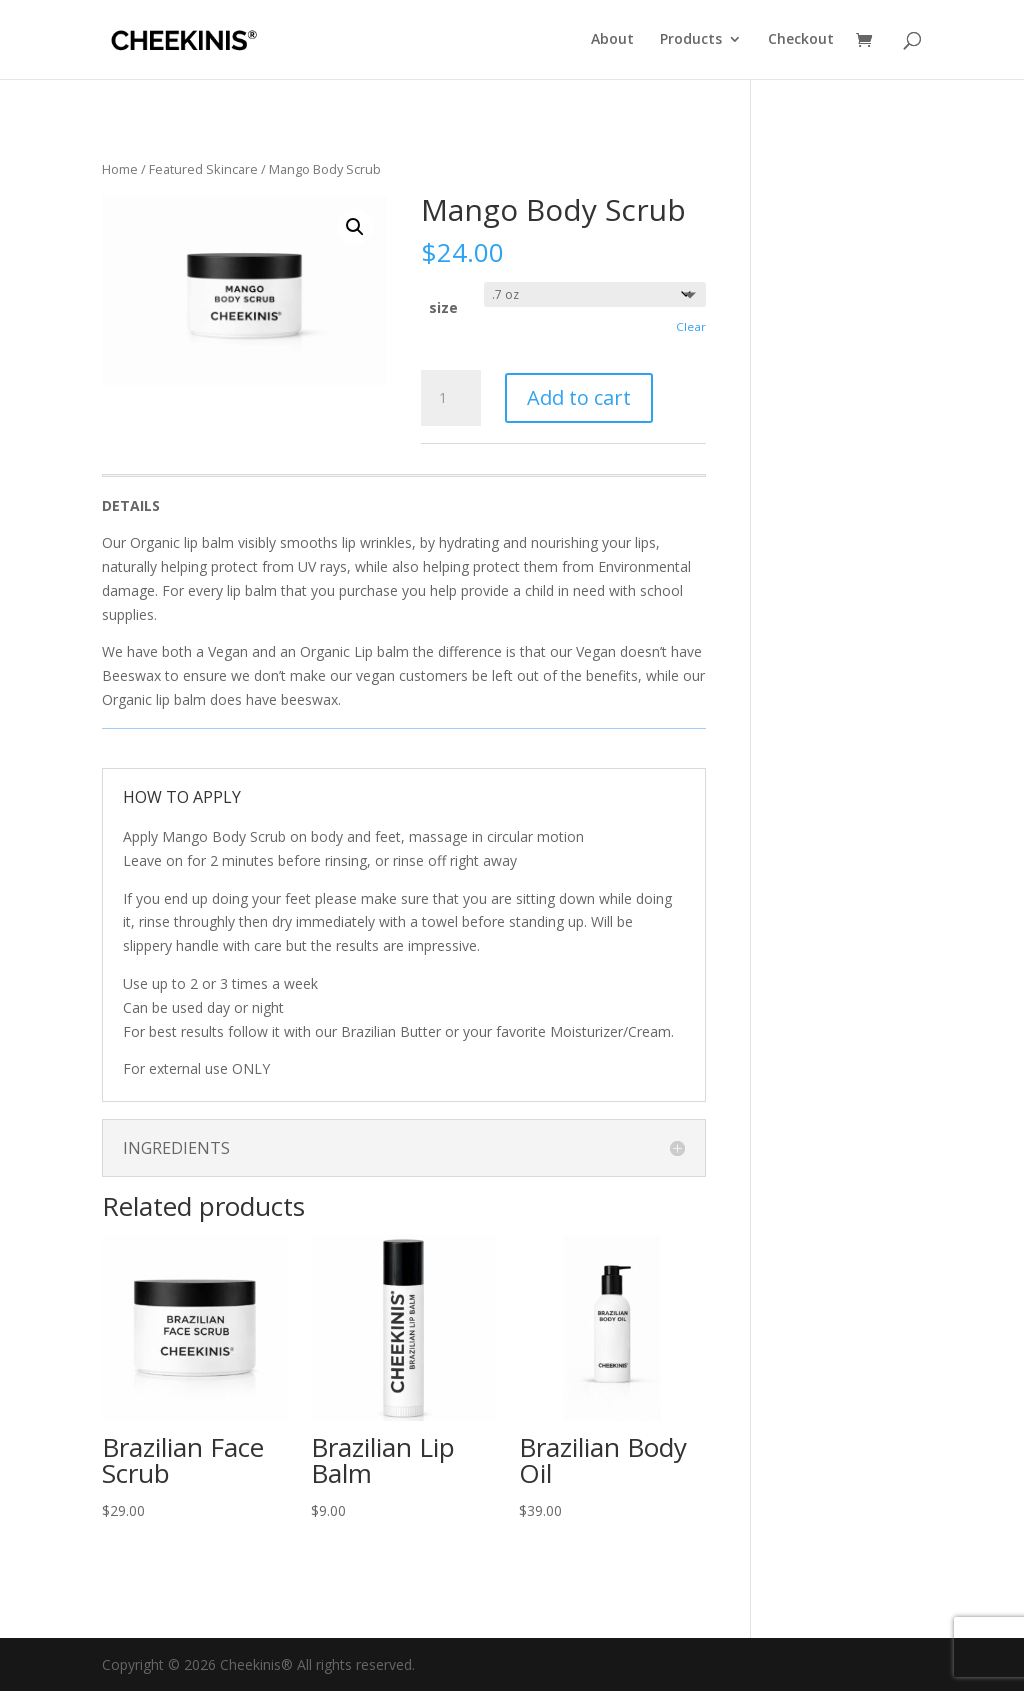 This screenshot has width=1024, height=1691. I want to click on Home, so click(120, 169).